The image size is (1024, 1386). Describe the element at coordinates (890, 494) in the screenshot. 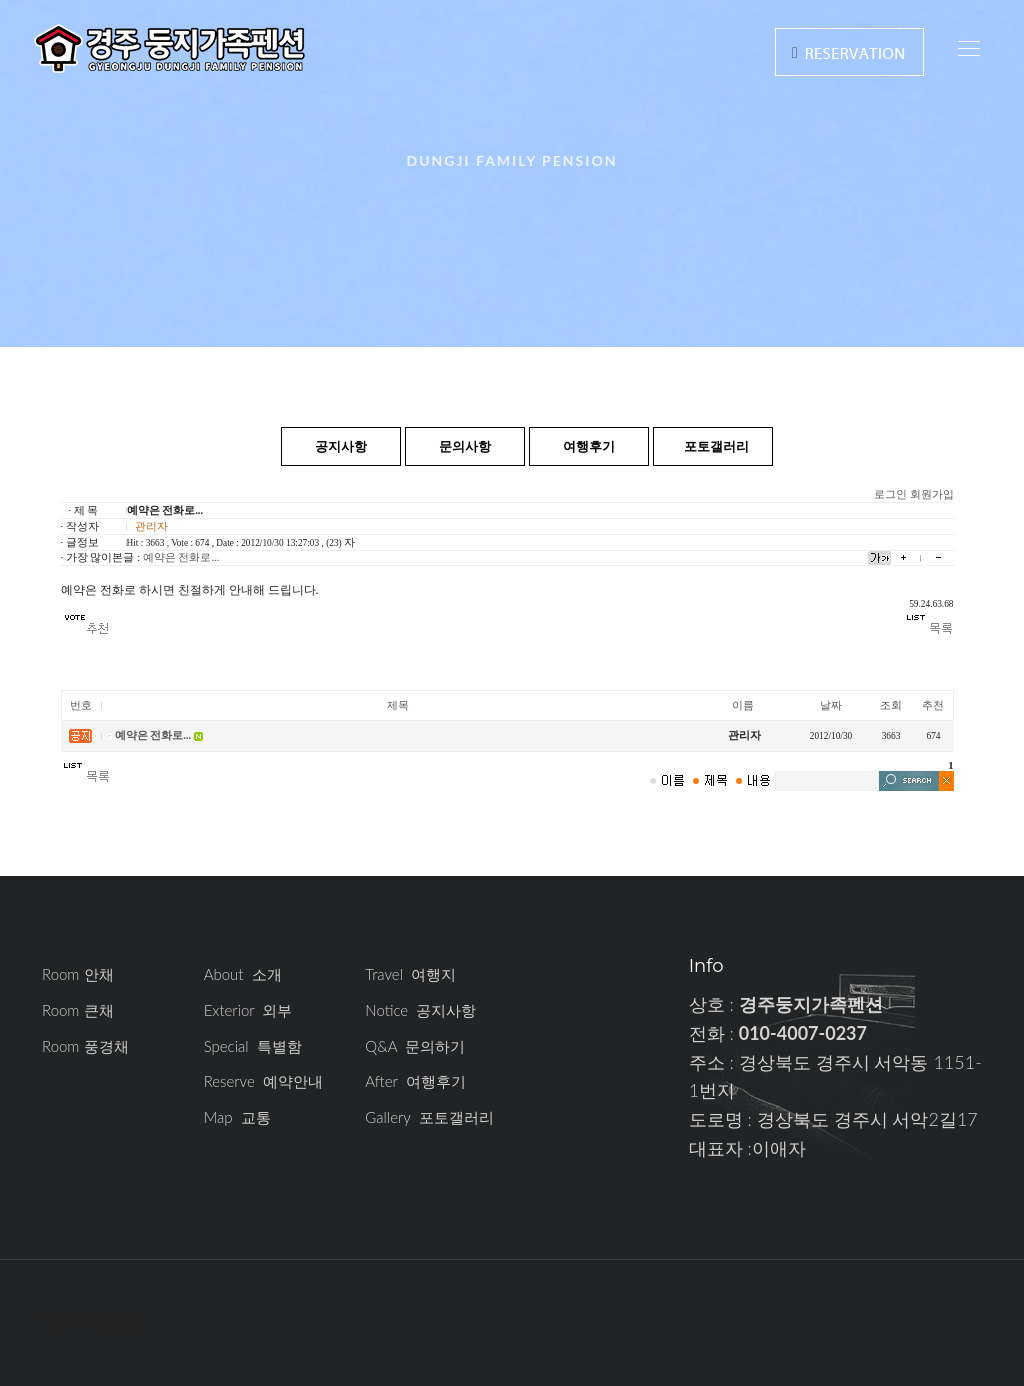

I see `로그인` at that location.